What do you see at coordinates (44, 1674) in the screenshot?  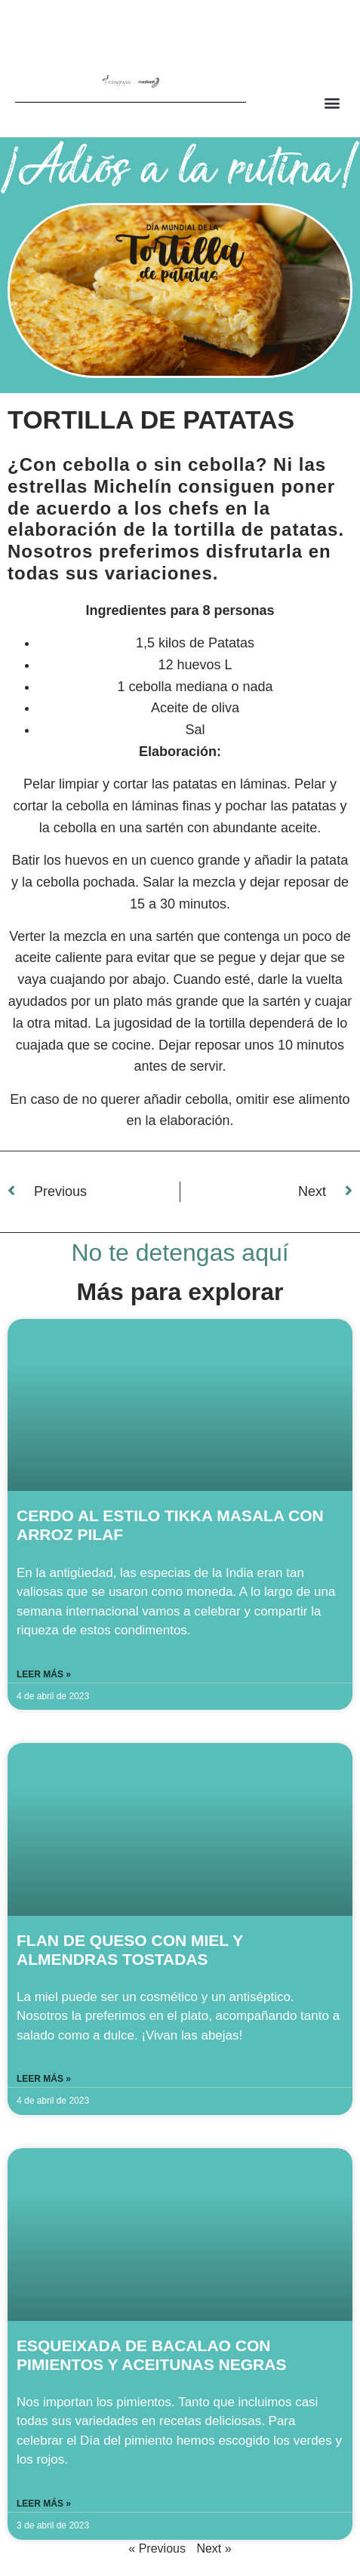 I see `Leer más » [Read more about CERDO AL ESTILO TIKKA MASALA CON ARROZ PILAF]` at bounding box center [44, 1674].